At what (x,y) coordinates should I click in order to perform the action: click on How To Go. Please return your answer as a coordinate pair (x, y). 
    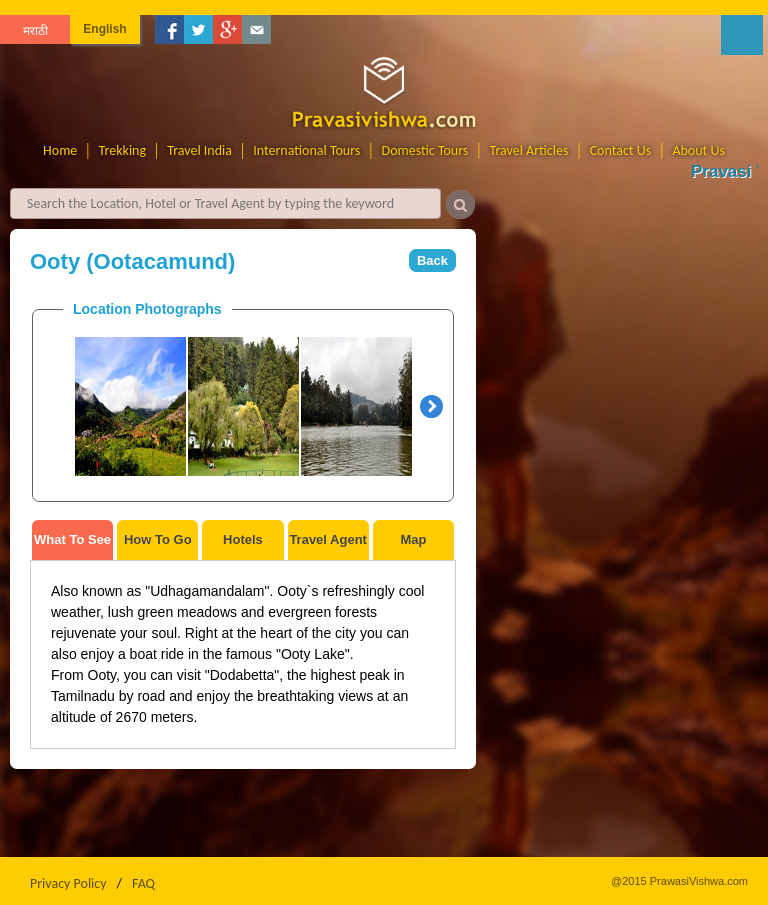
    Looking at the image, I should click on (158, 539).